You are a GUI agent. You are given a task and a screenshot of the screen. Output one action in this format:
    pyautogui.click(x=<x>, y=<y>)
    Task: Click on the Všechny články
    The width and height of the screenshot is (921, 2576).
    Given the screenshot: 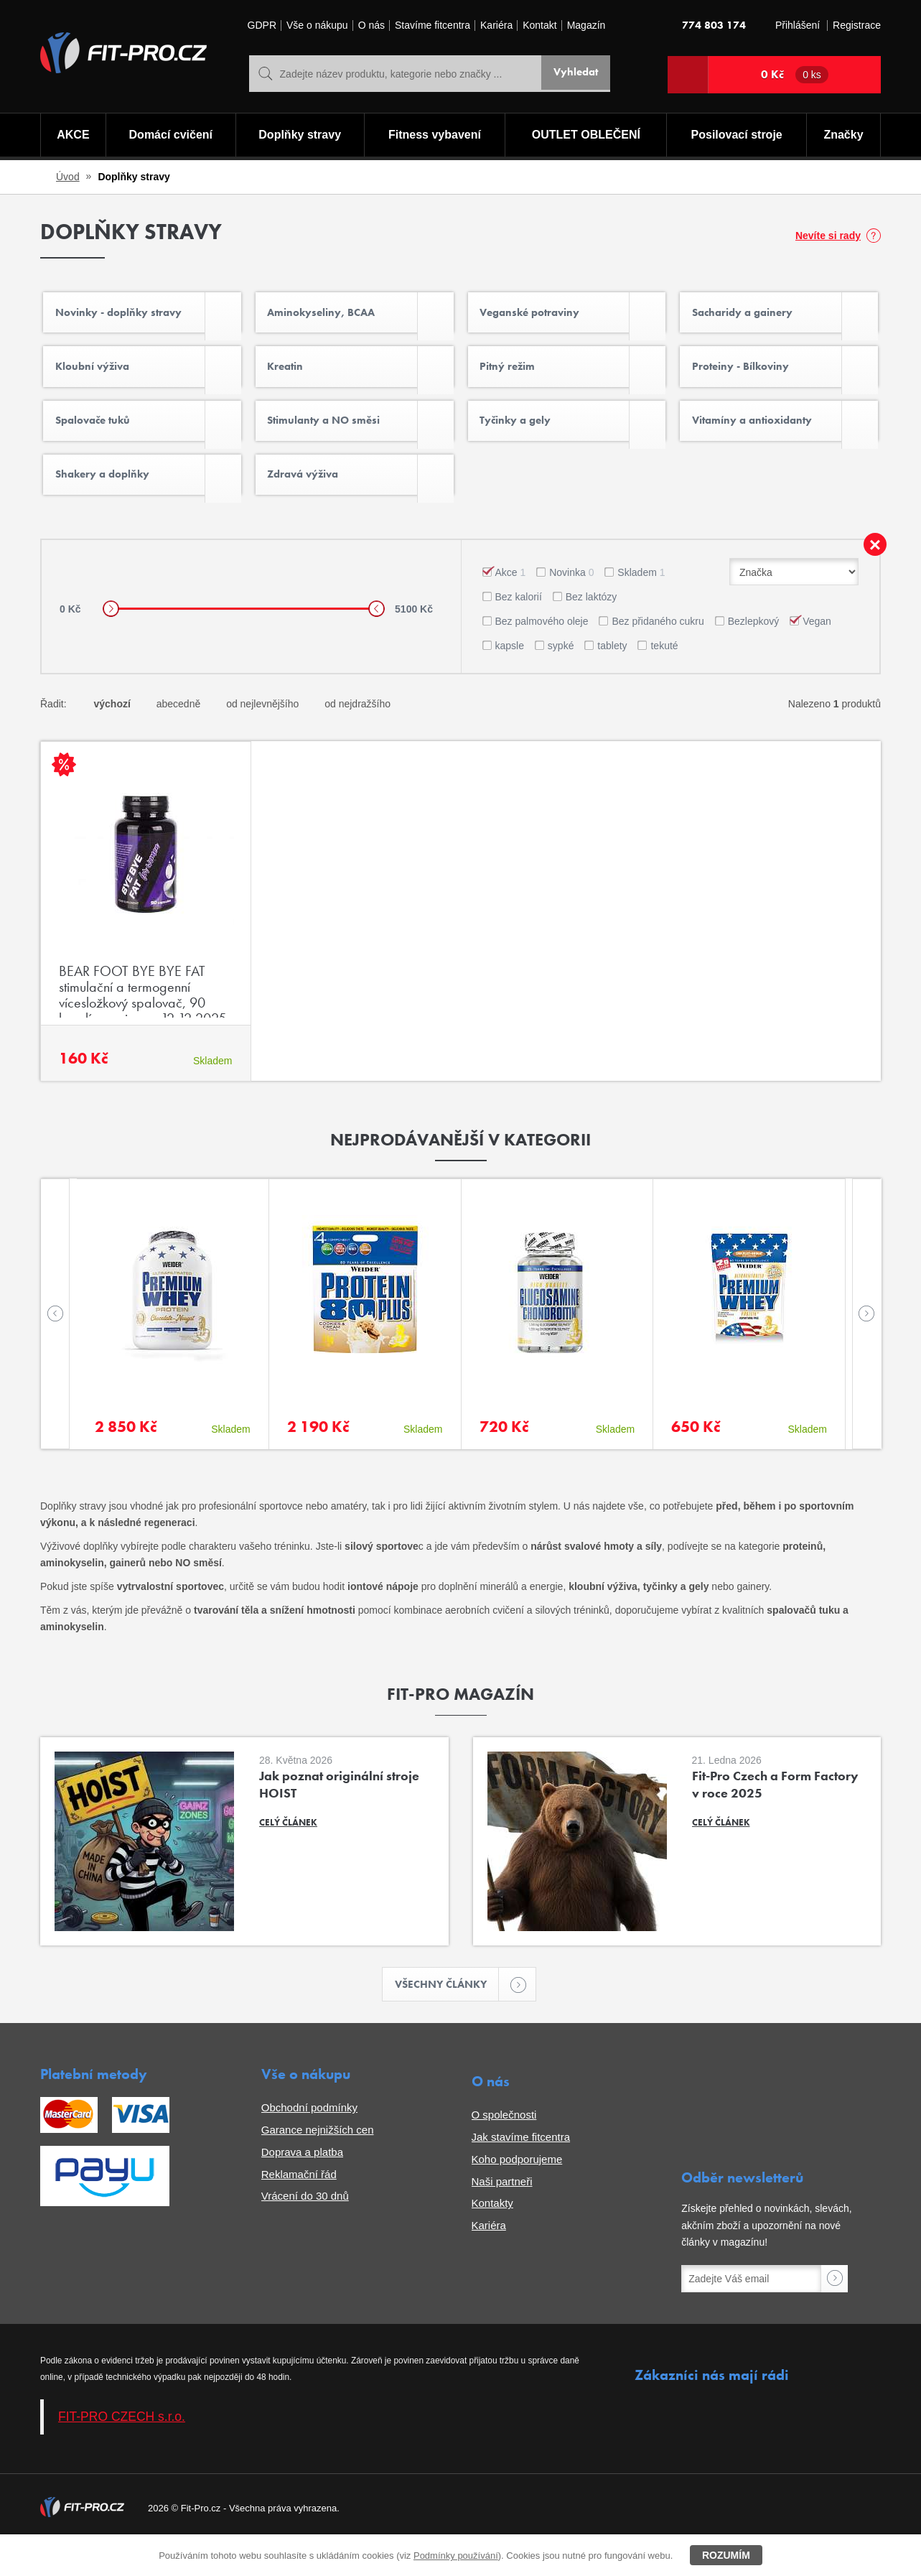 What is the action you would take?
    pyautogui.click(x=447, y=2016)
    